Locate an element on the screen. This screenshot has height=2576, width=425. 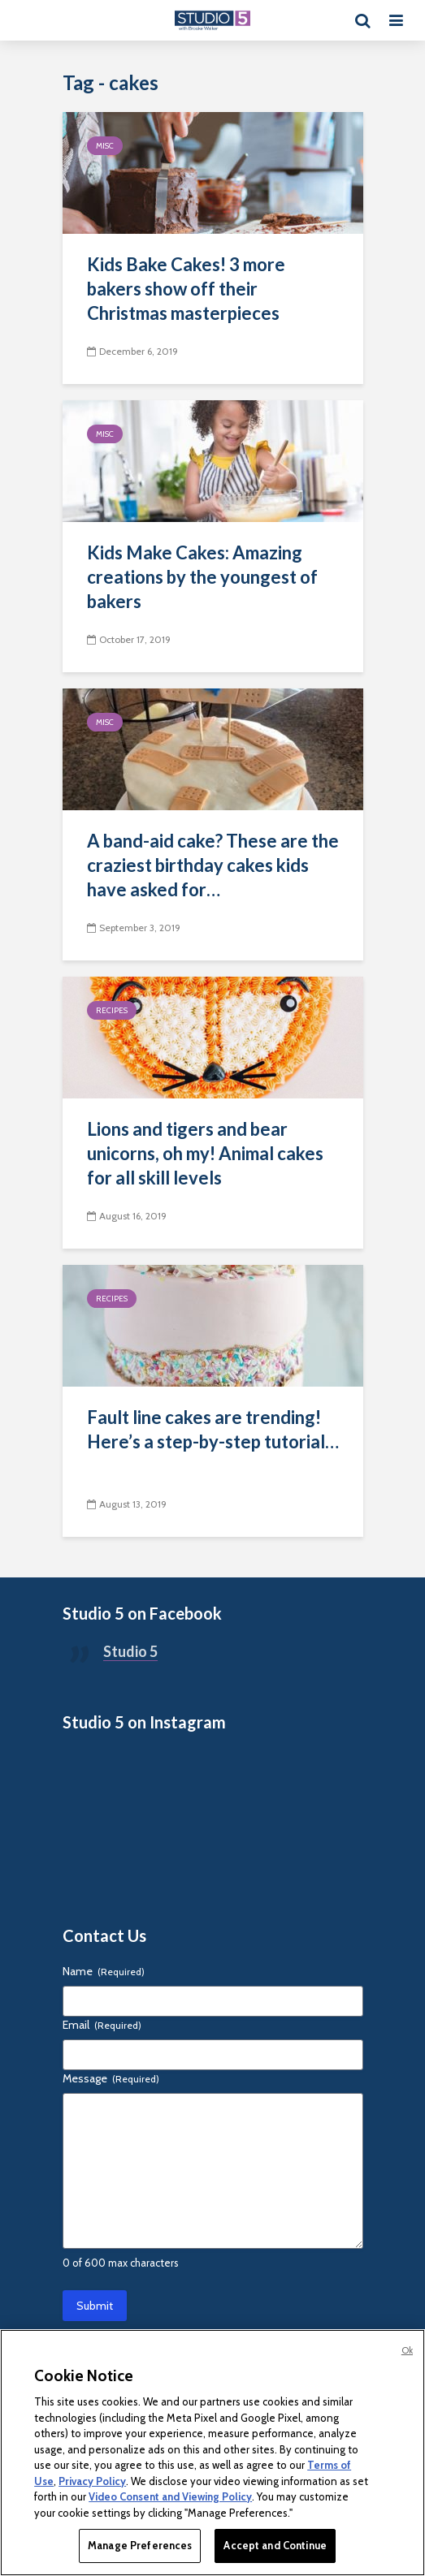
Video Consent and Viewing Policy is located at coordinates (170, 2496).